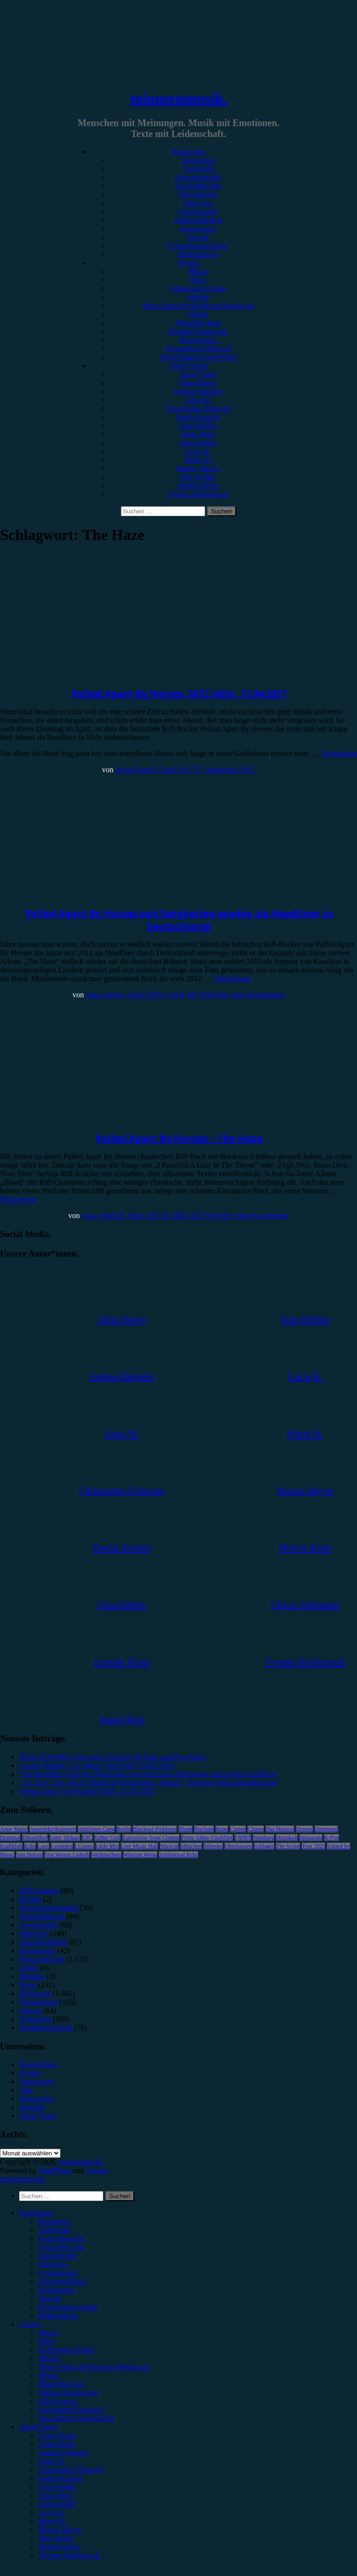  Describe the element at coordinates (188, 151) in the screenshot. I see `Kategorien` at that location.